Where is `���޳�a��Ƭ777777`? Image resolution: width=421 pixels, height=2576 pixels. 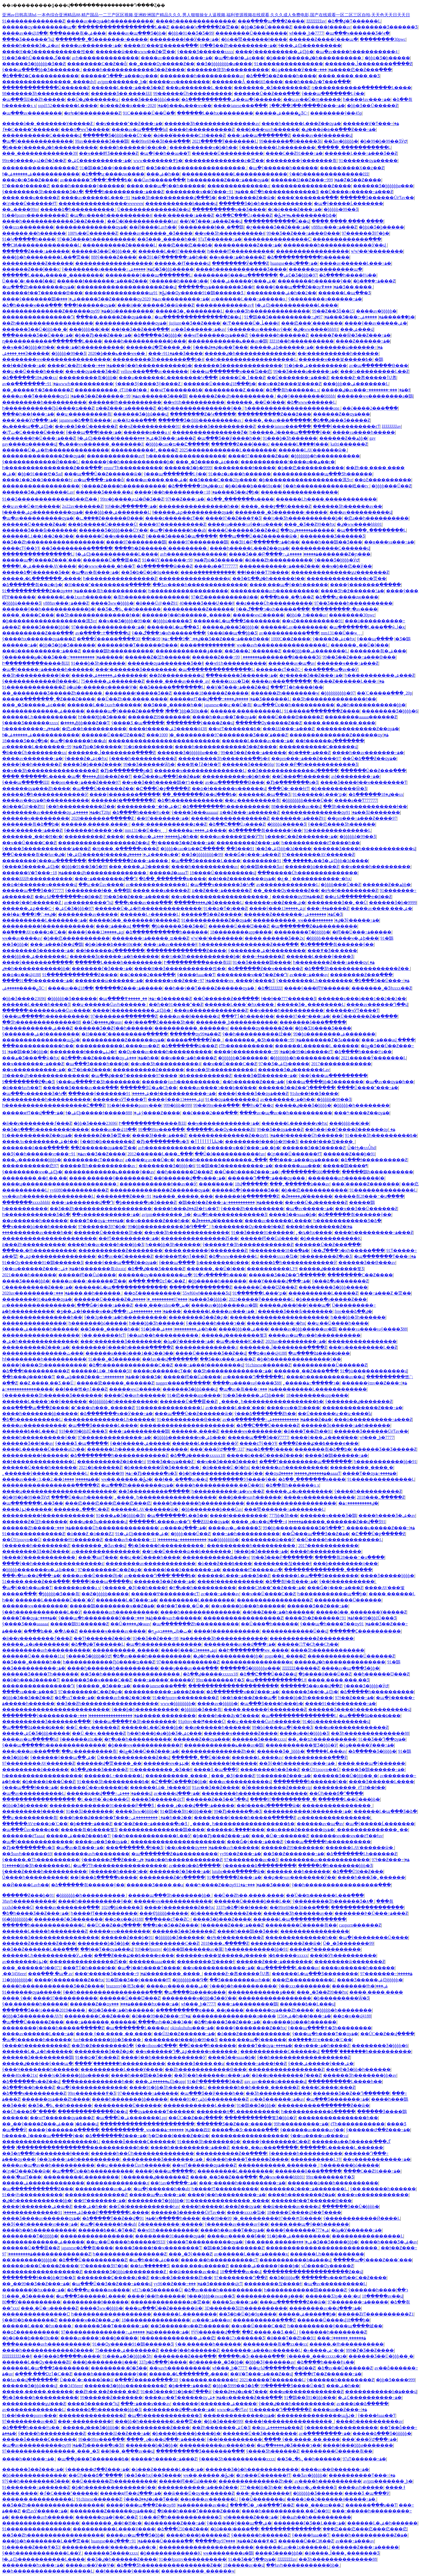
���޳�a��Ƭ777777 is located at coordinates (215, 566).